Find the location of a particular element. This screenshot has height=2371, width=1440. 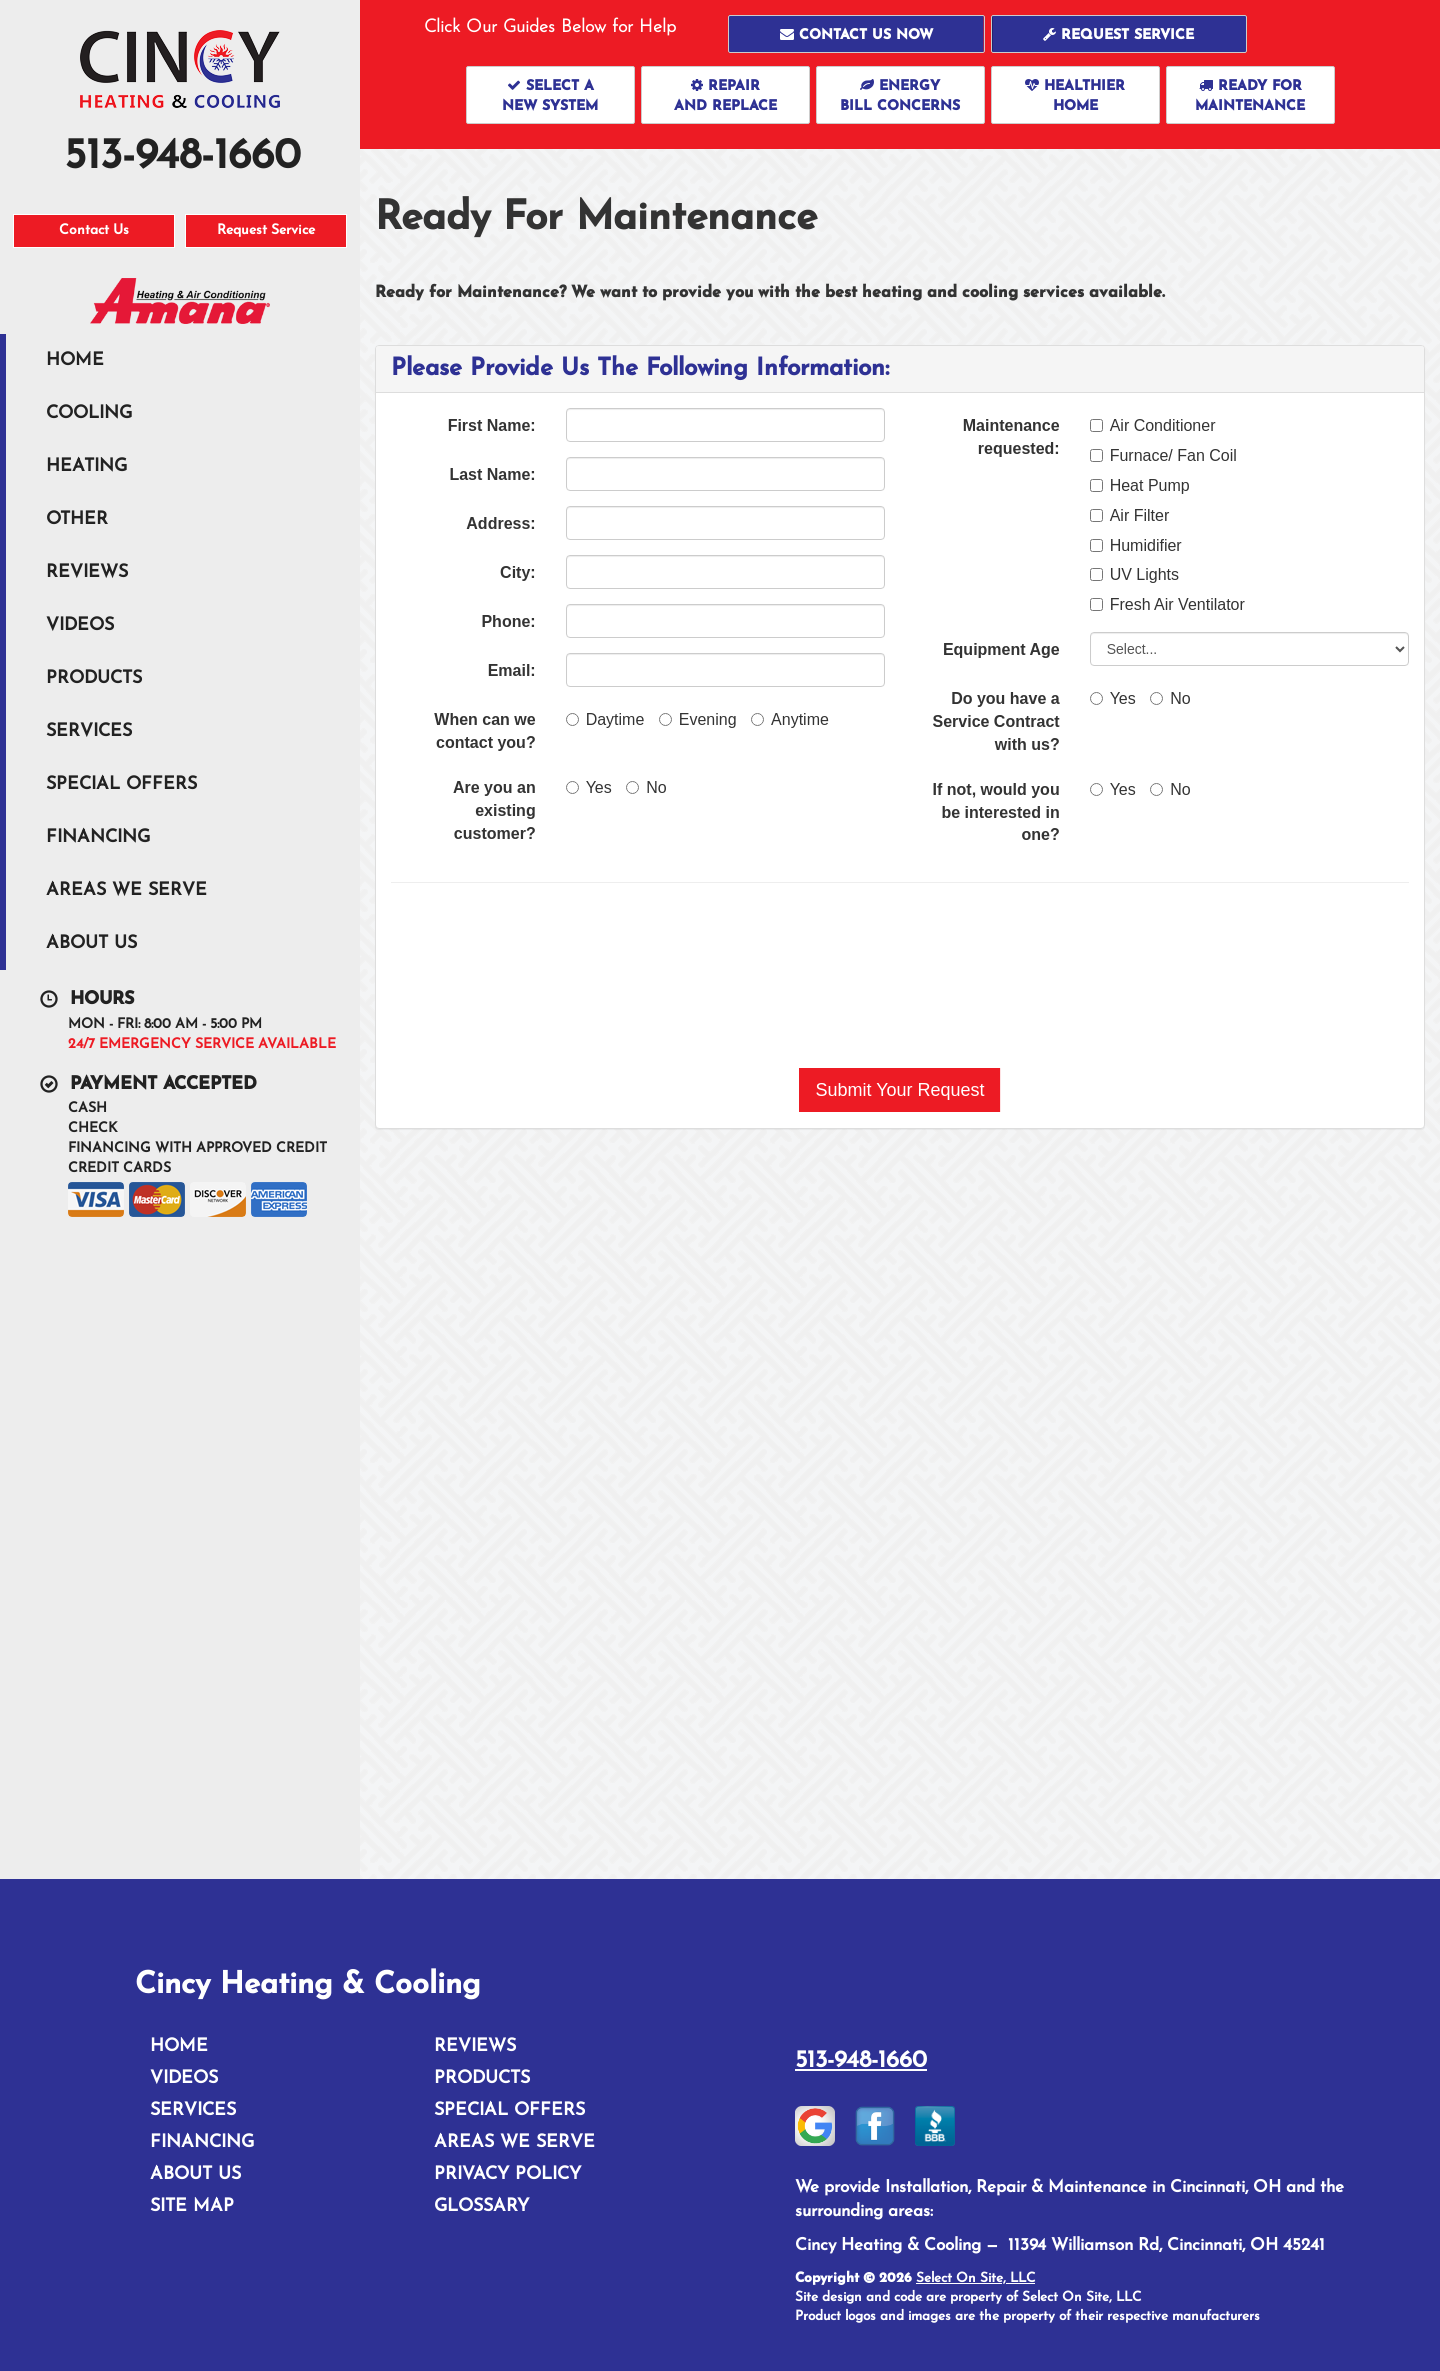

Air Conditioner is located at coordinates (1153, 425).